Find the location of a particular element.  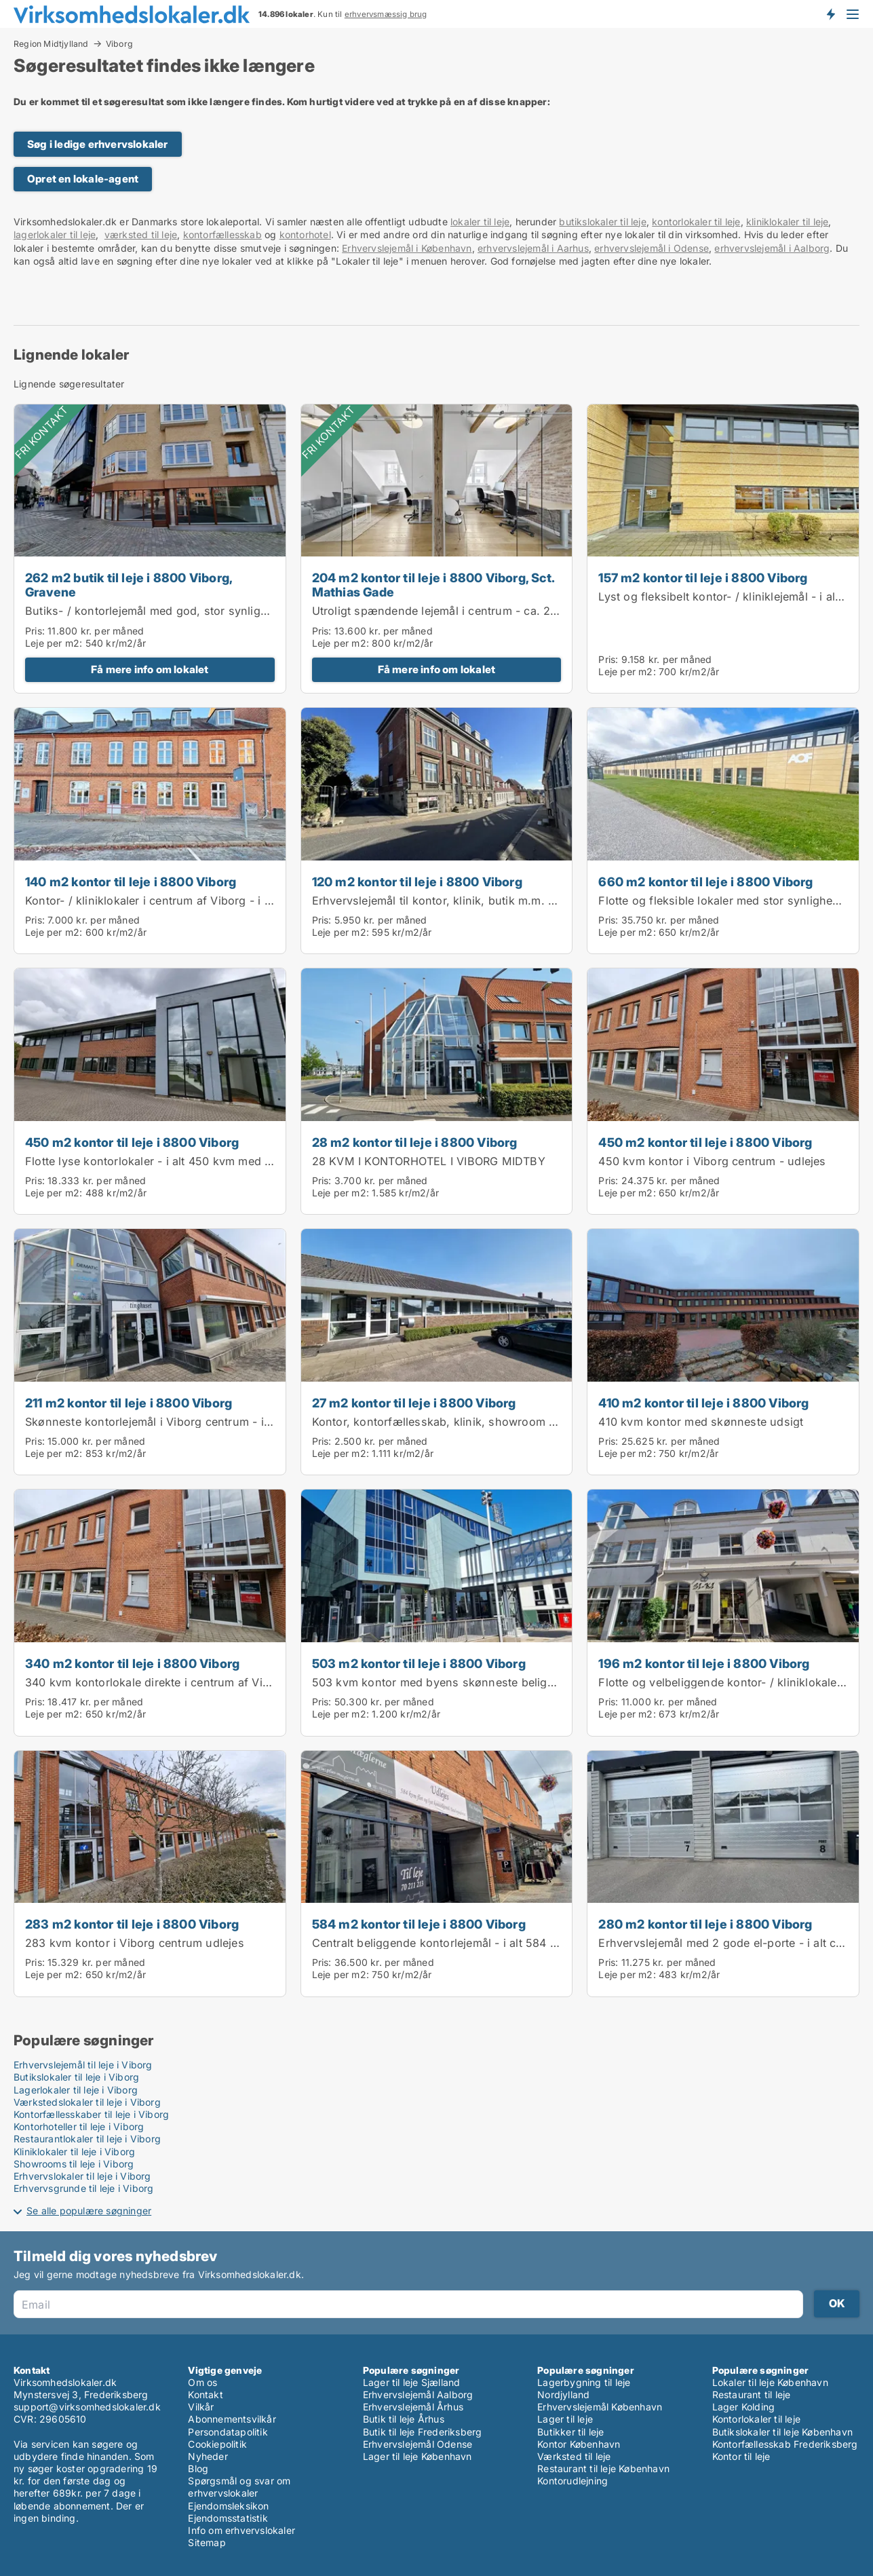

Kontakt is located at coordinates (205, 2394).